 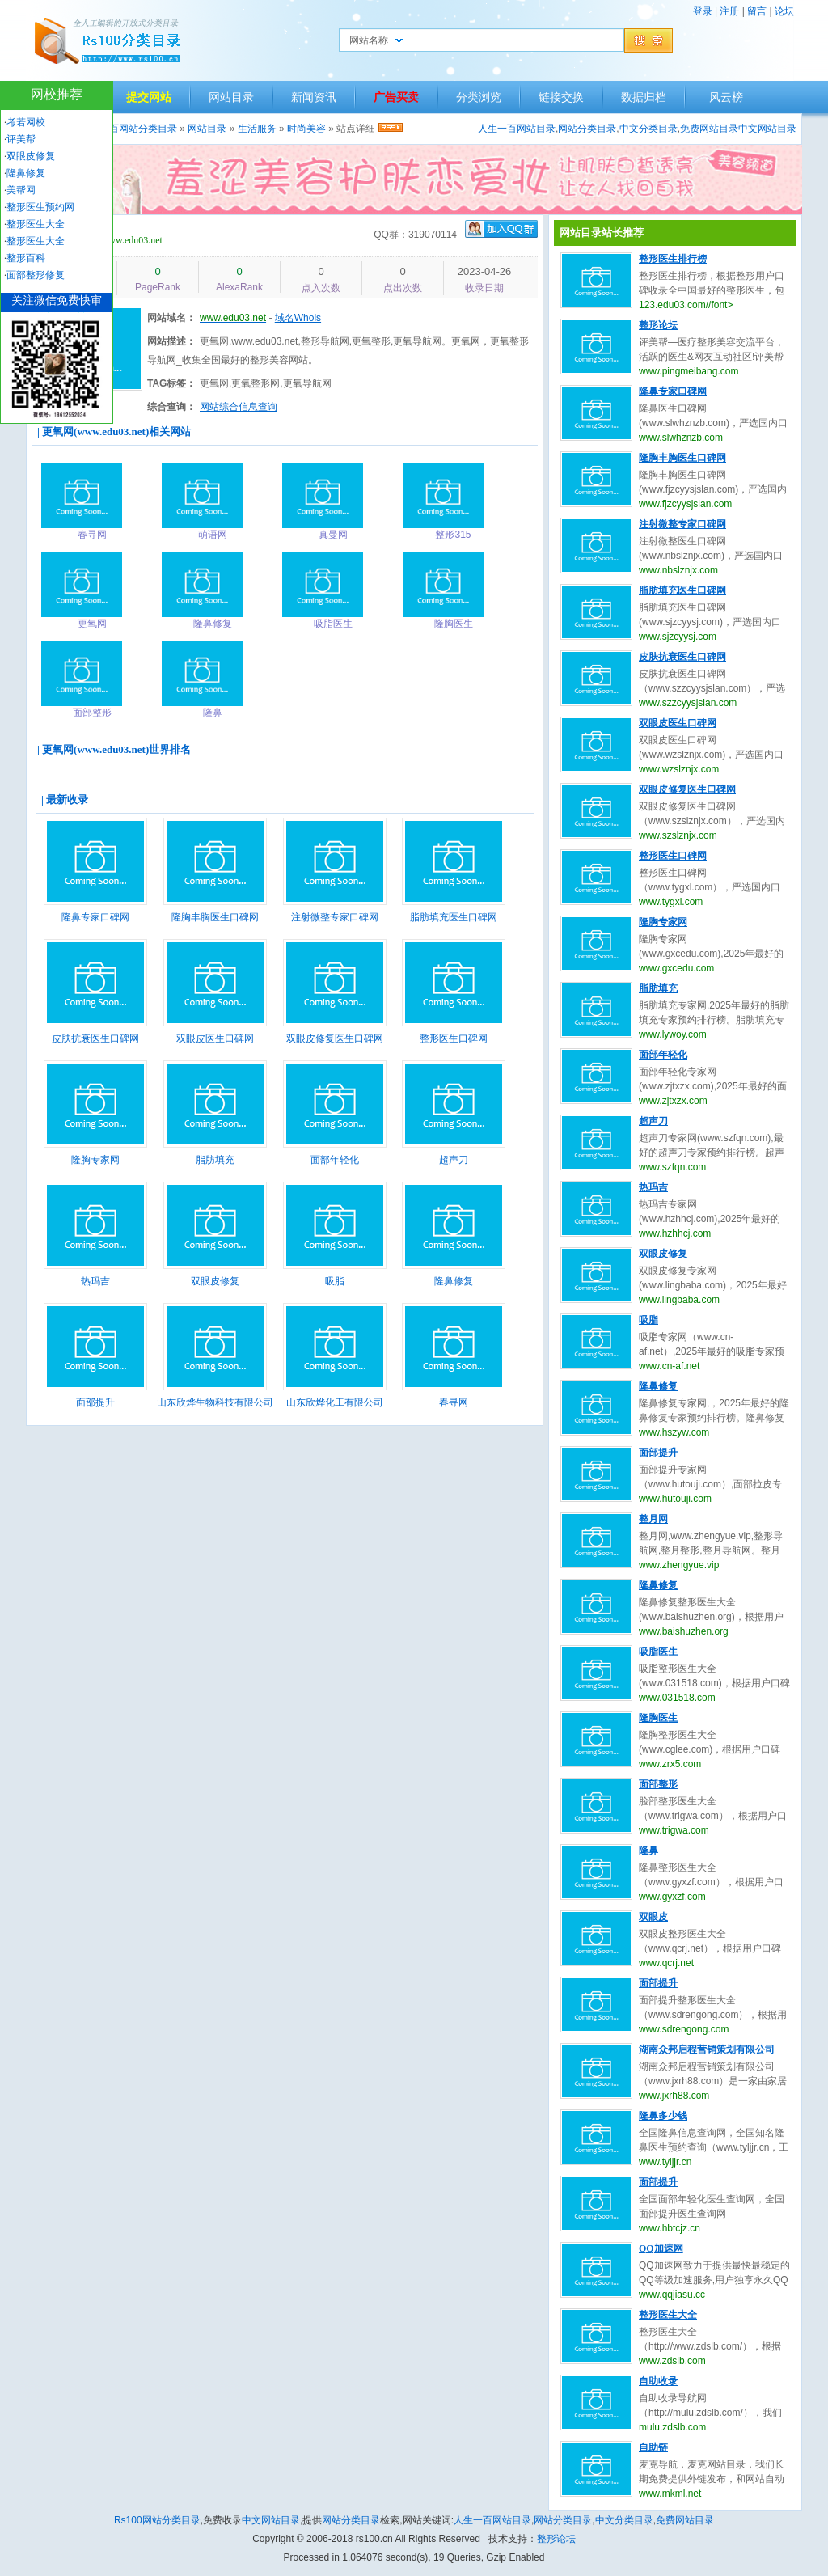 I want to click on 隆鼻专家口碑网, so click(x=95, y=917).